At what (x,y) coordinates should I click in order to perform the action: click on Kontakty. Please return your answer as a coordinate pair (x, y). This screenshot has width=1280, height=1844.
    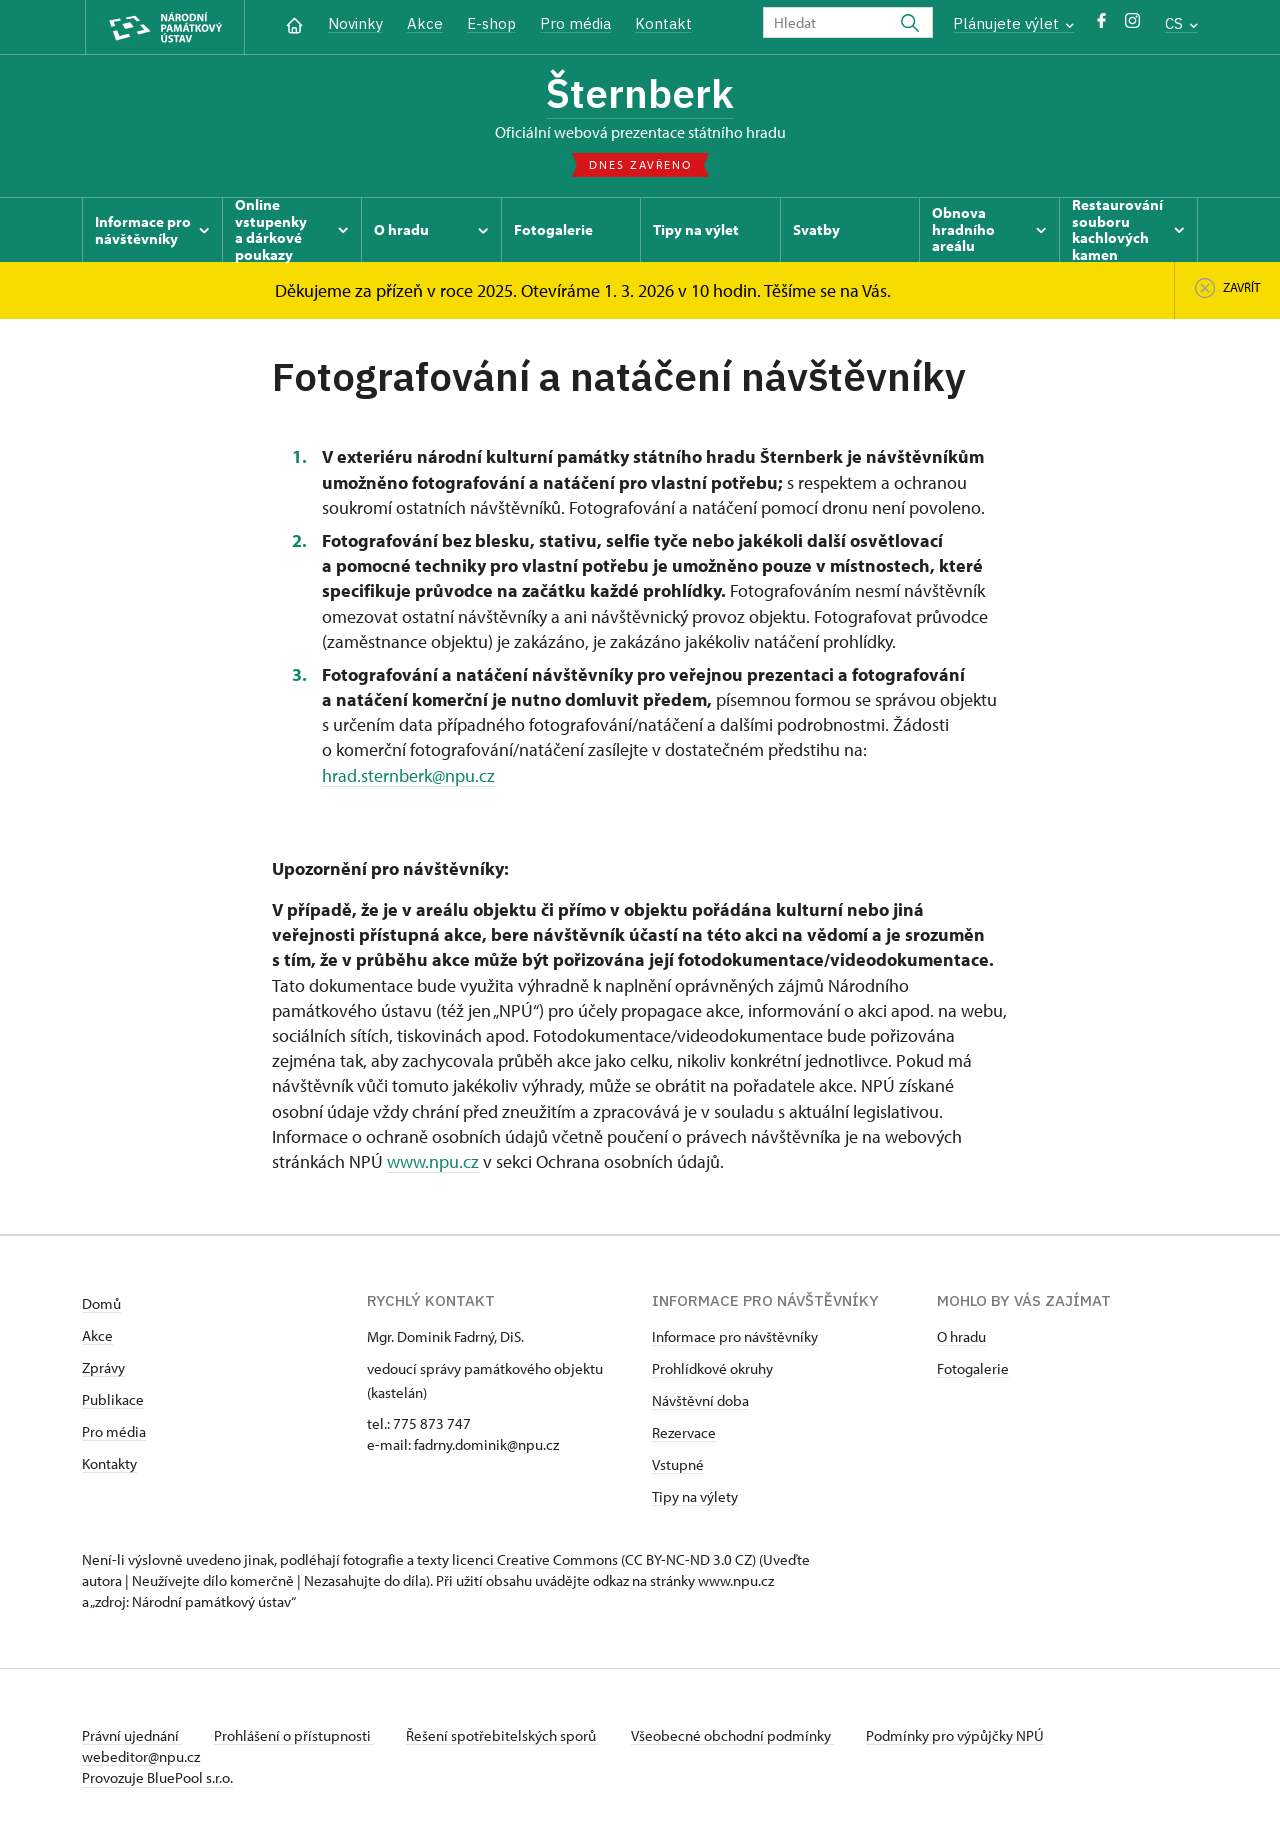
    Looking at the image, I should click on (109, 1463).